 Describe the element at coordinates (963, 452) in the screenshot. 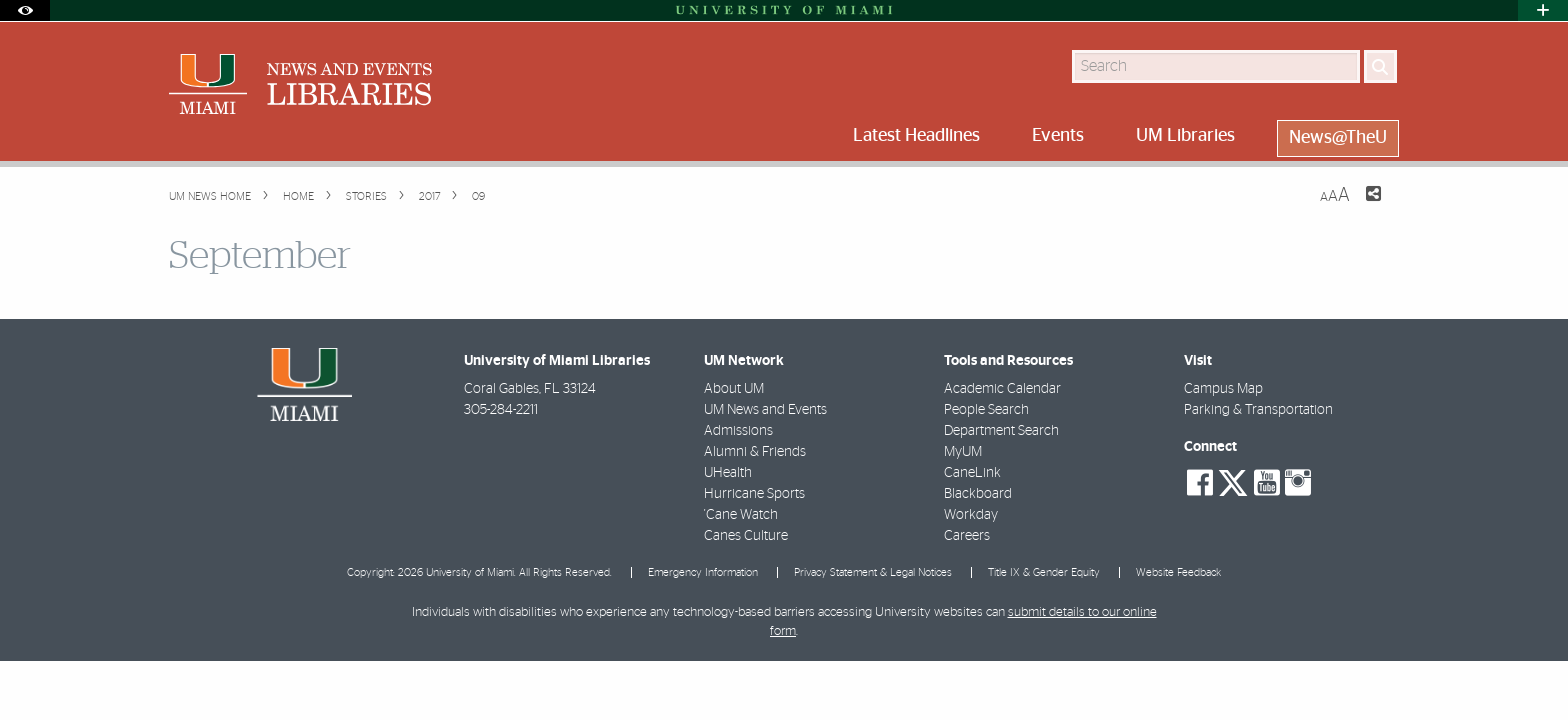

I see `MyUM` at that location.